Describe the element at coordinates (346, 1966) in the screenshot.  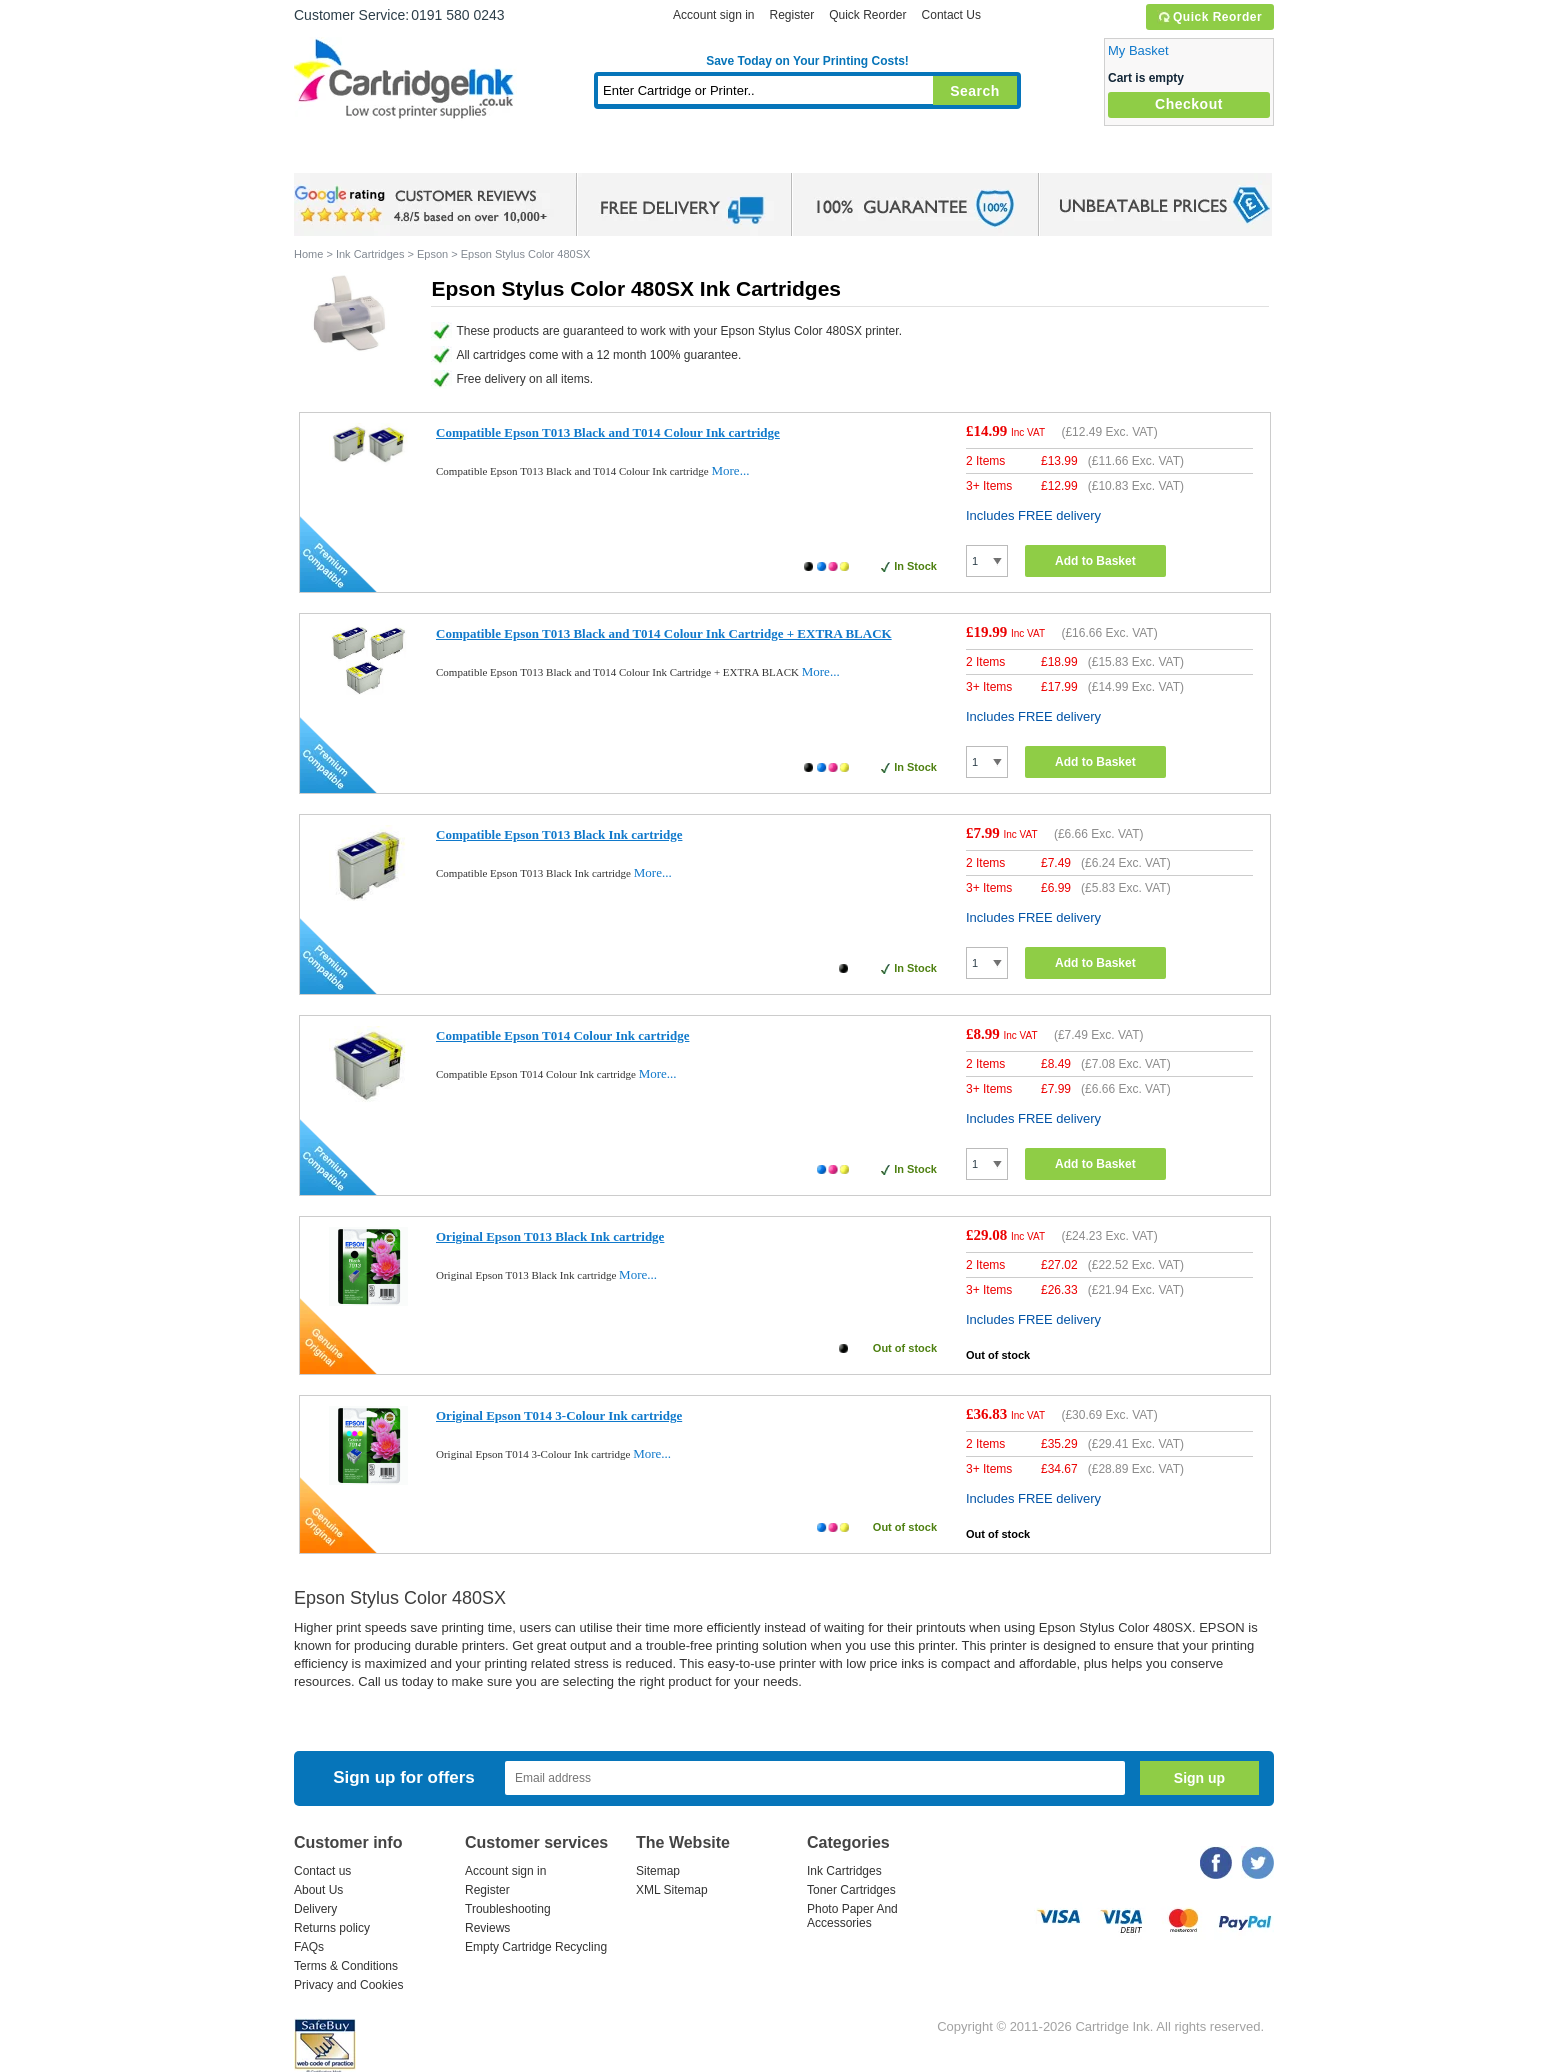
I see `Terms & Conditions` at that location.